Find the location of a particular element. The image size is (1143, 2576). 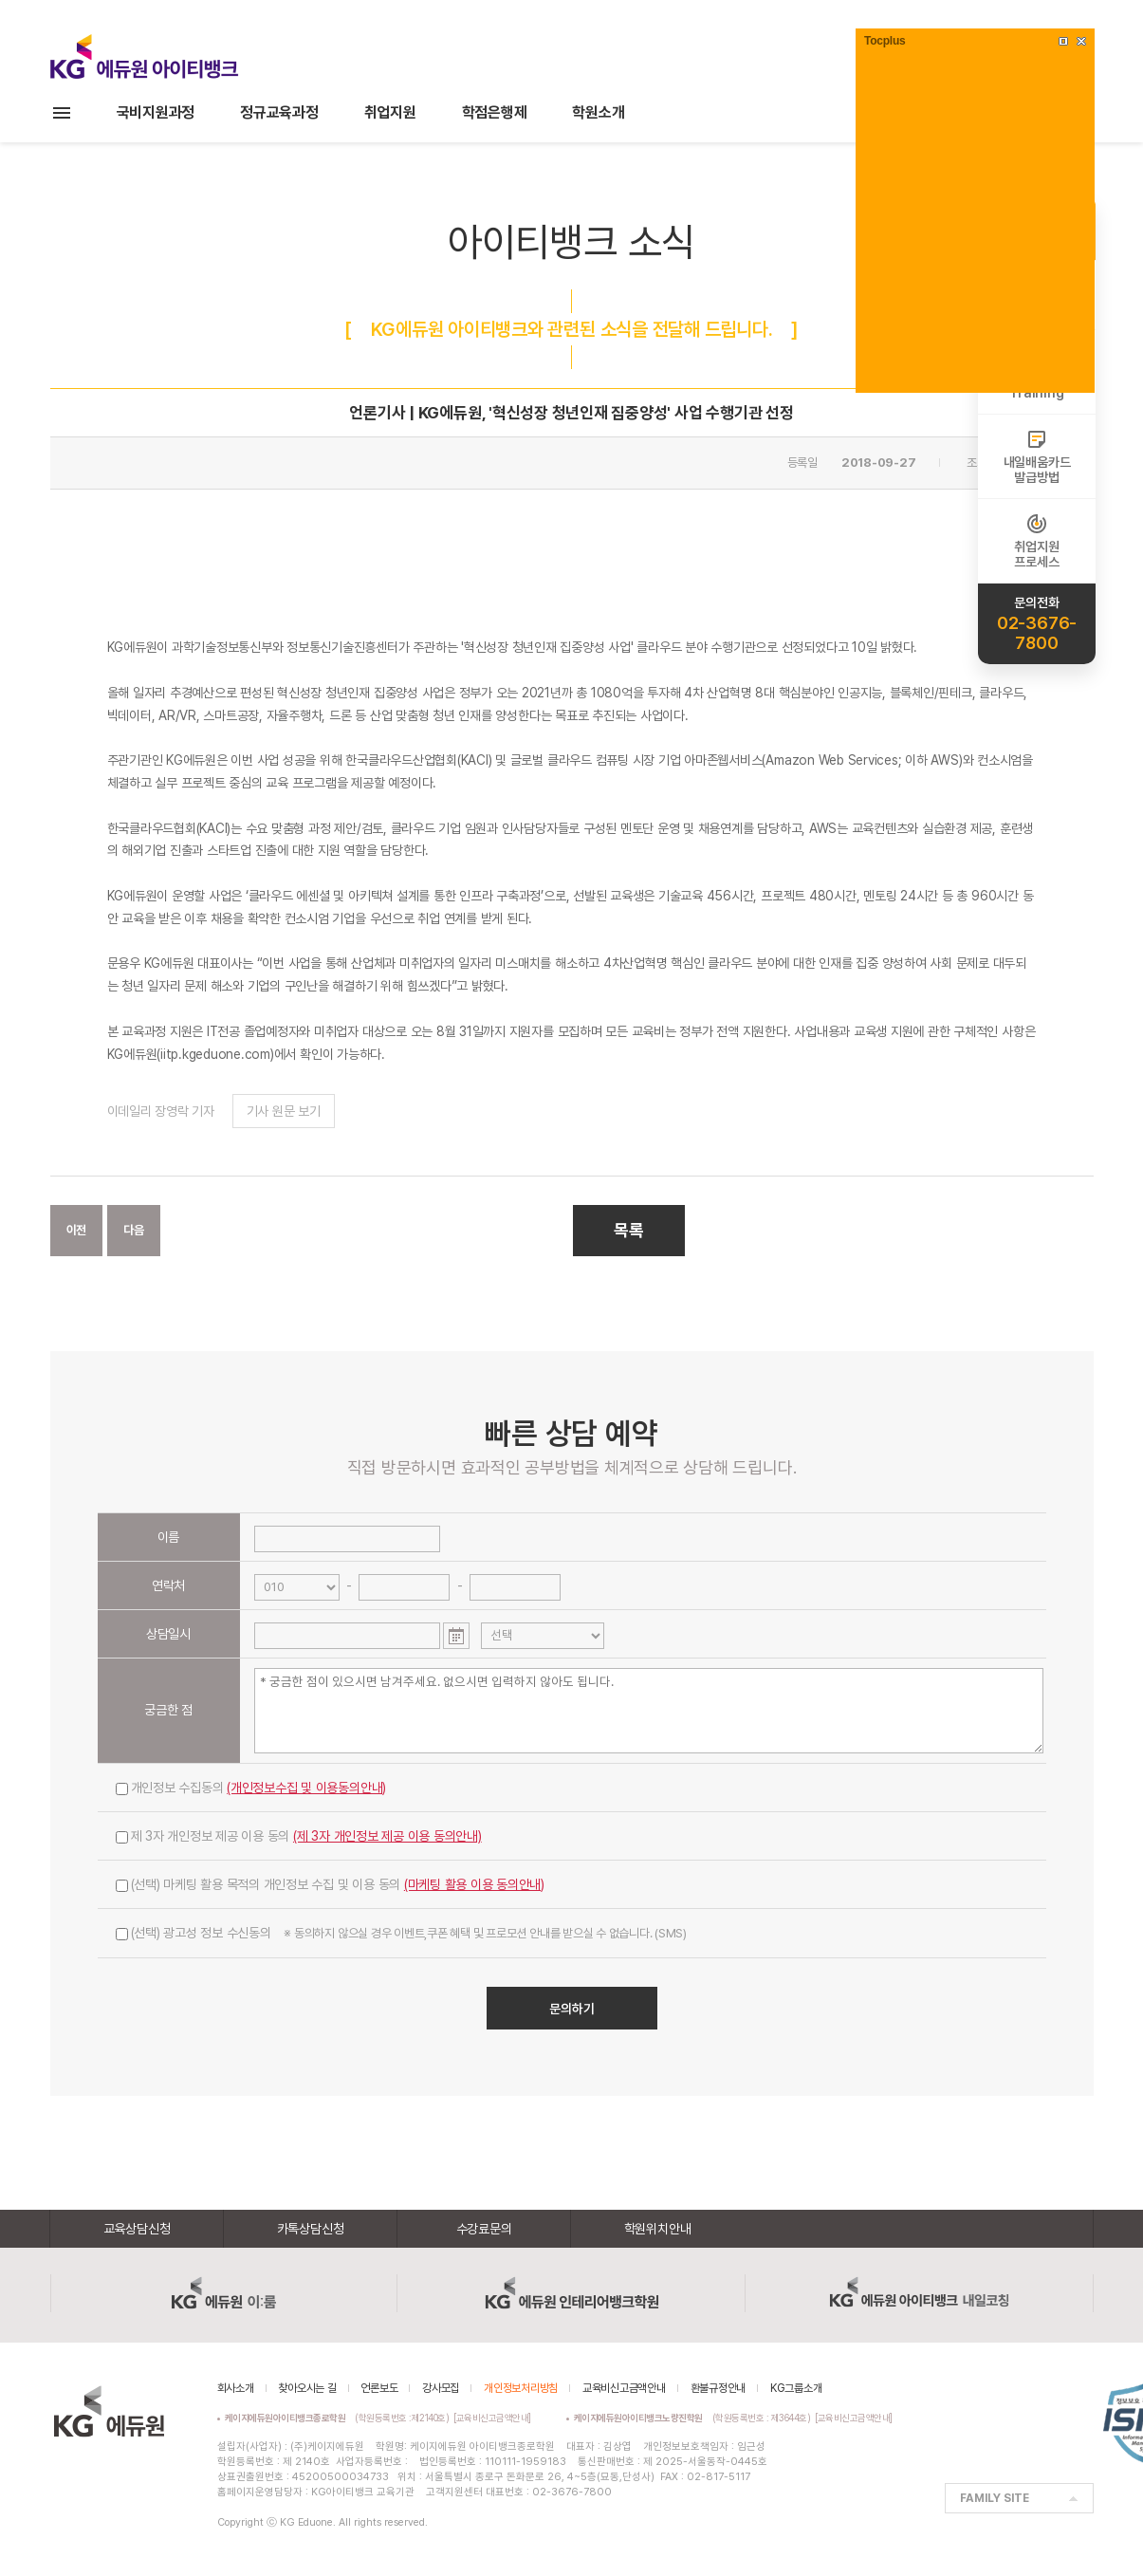

회사소개 is located at coordinates (235, 2388).